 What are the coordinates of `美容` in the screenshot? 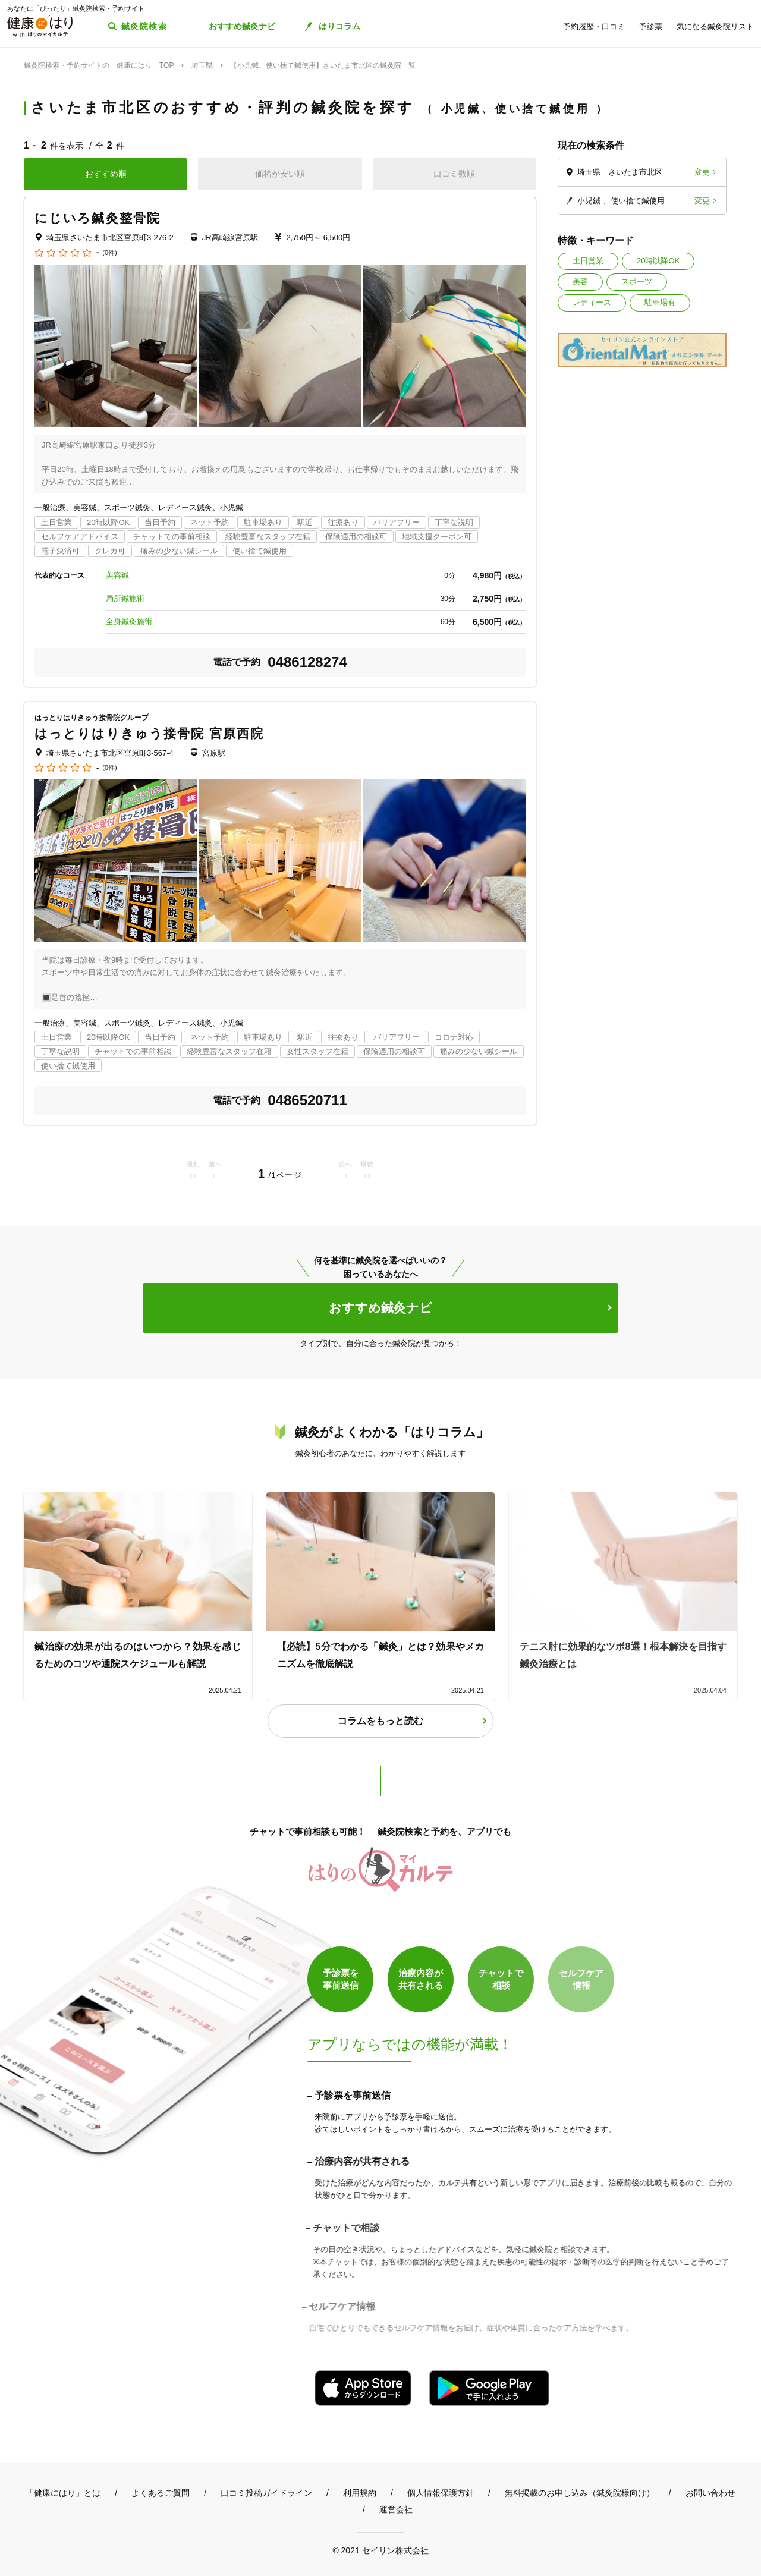 It's located at (580, 281).